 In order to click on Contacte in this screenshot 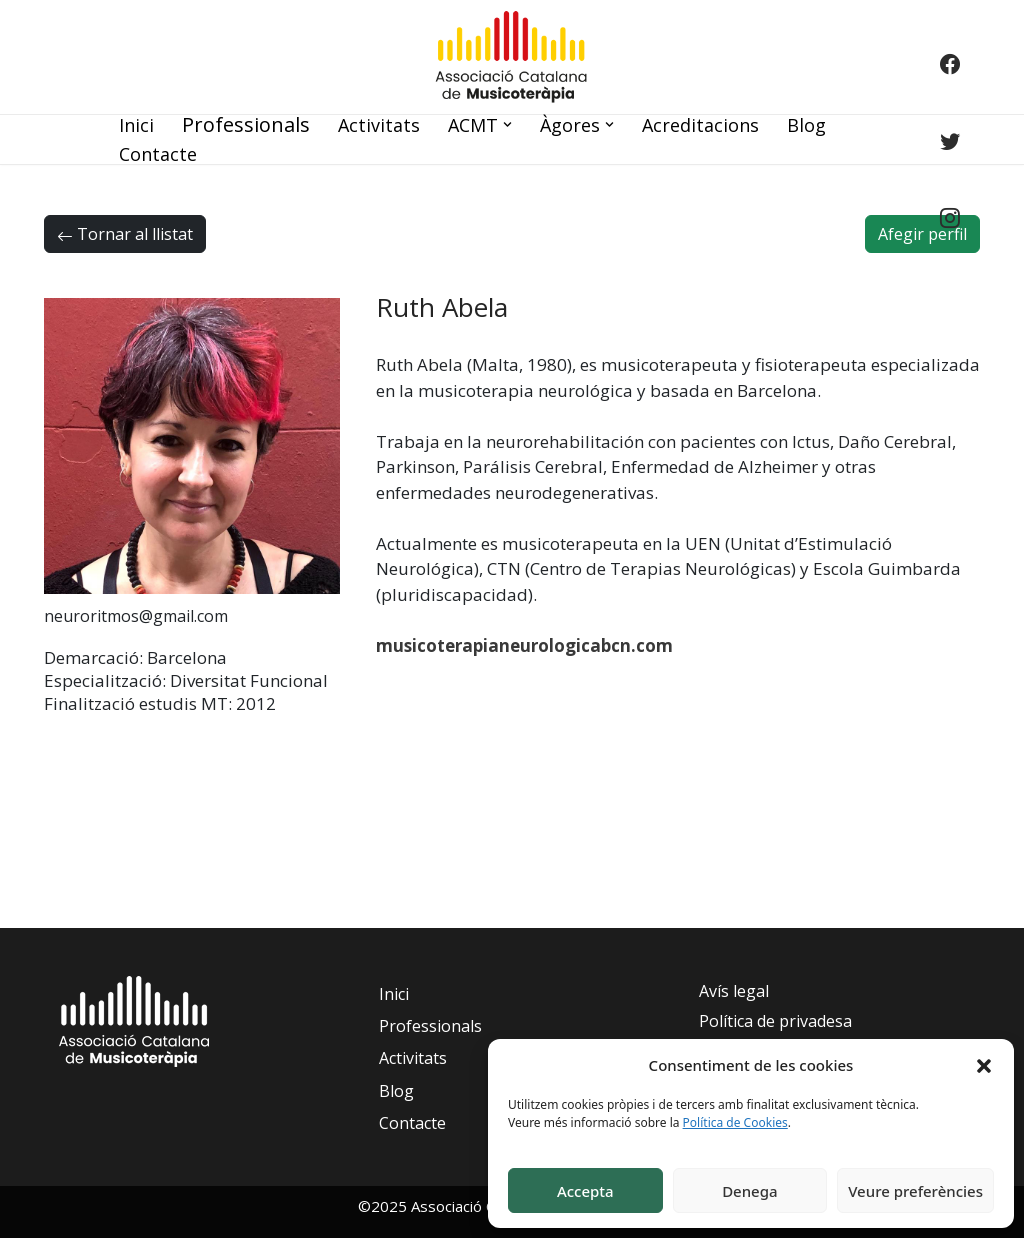, I will do `click(158, 154)`.